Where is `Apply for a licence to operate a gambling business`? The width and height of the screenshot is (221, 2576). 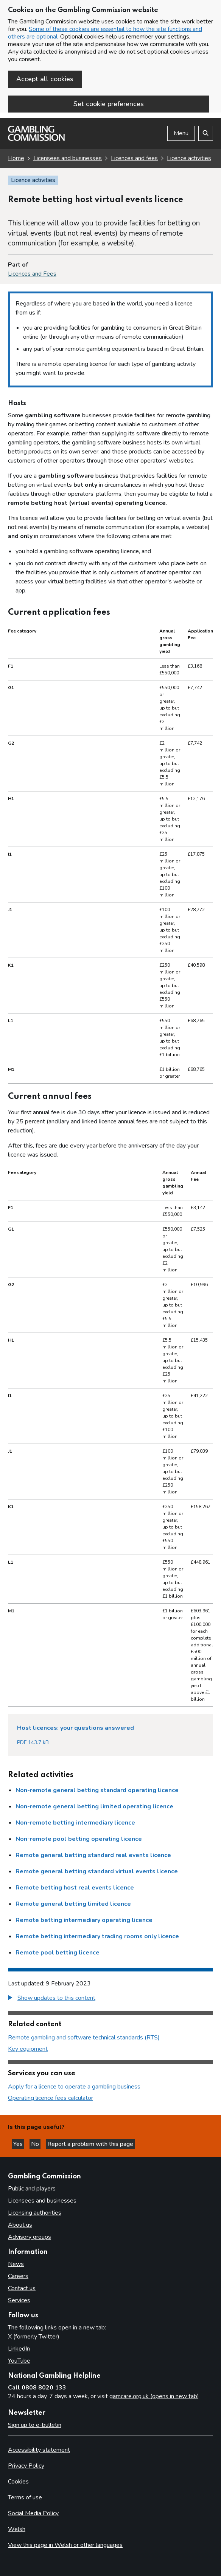 Apply for a licence to operate a gambling business is located at coordinates (74, 2086).